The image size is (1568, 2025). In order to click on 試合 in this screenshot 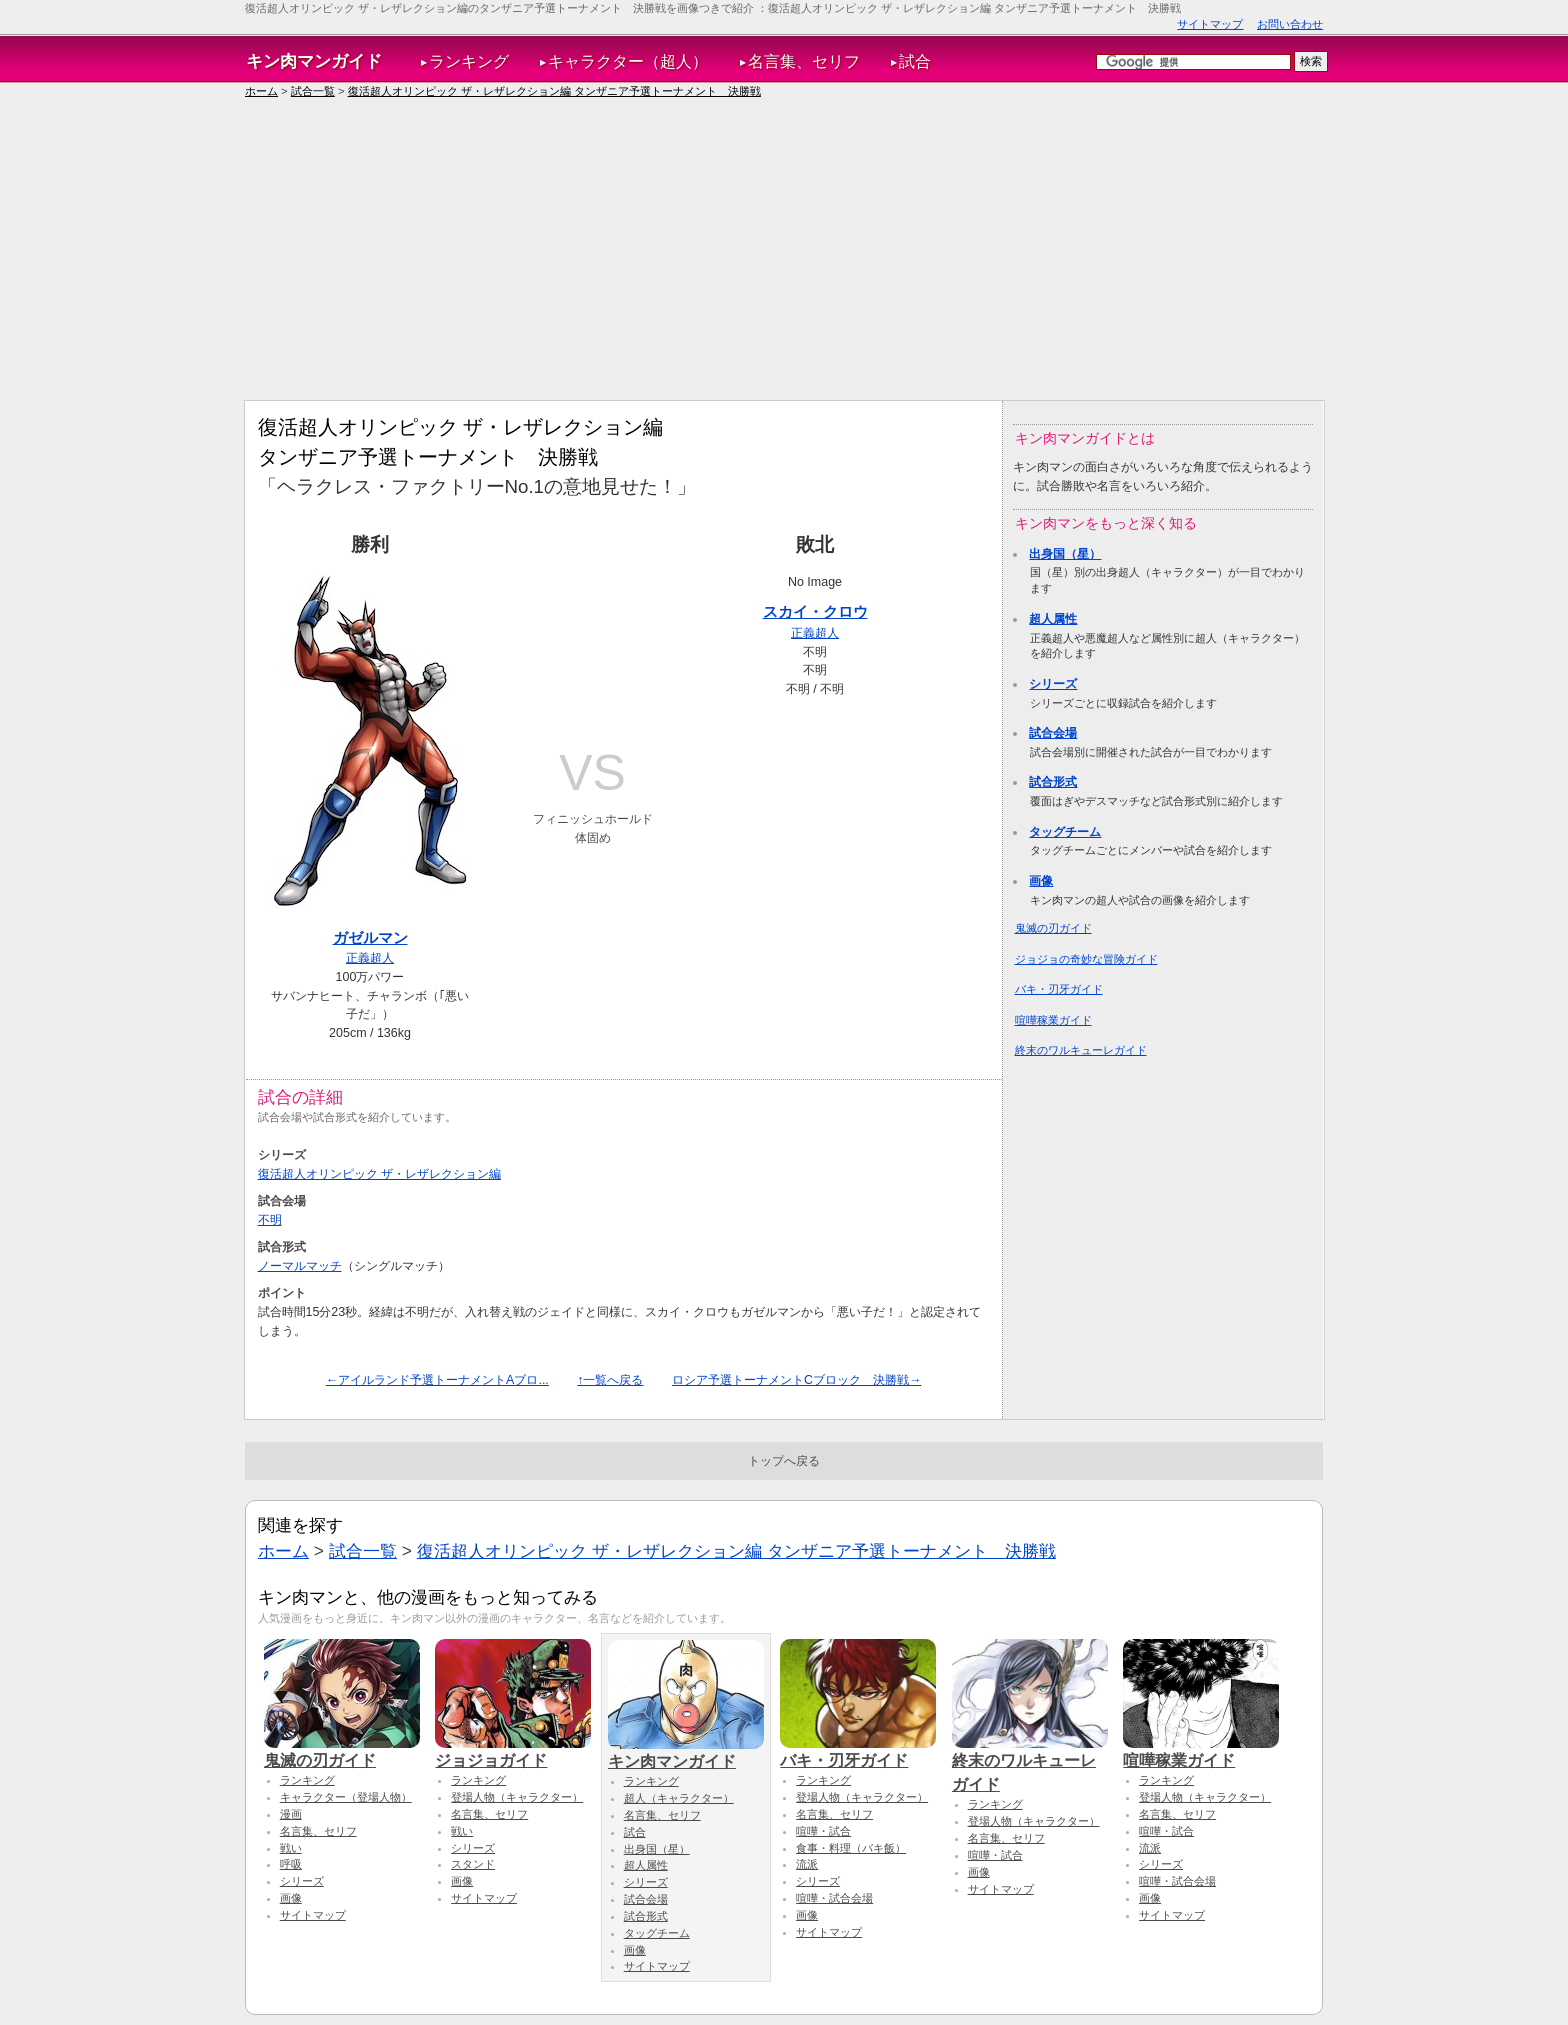, I will do `click(915, 61)`.